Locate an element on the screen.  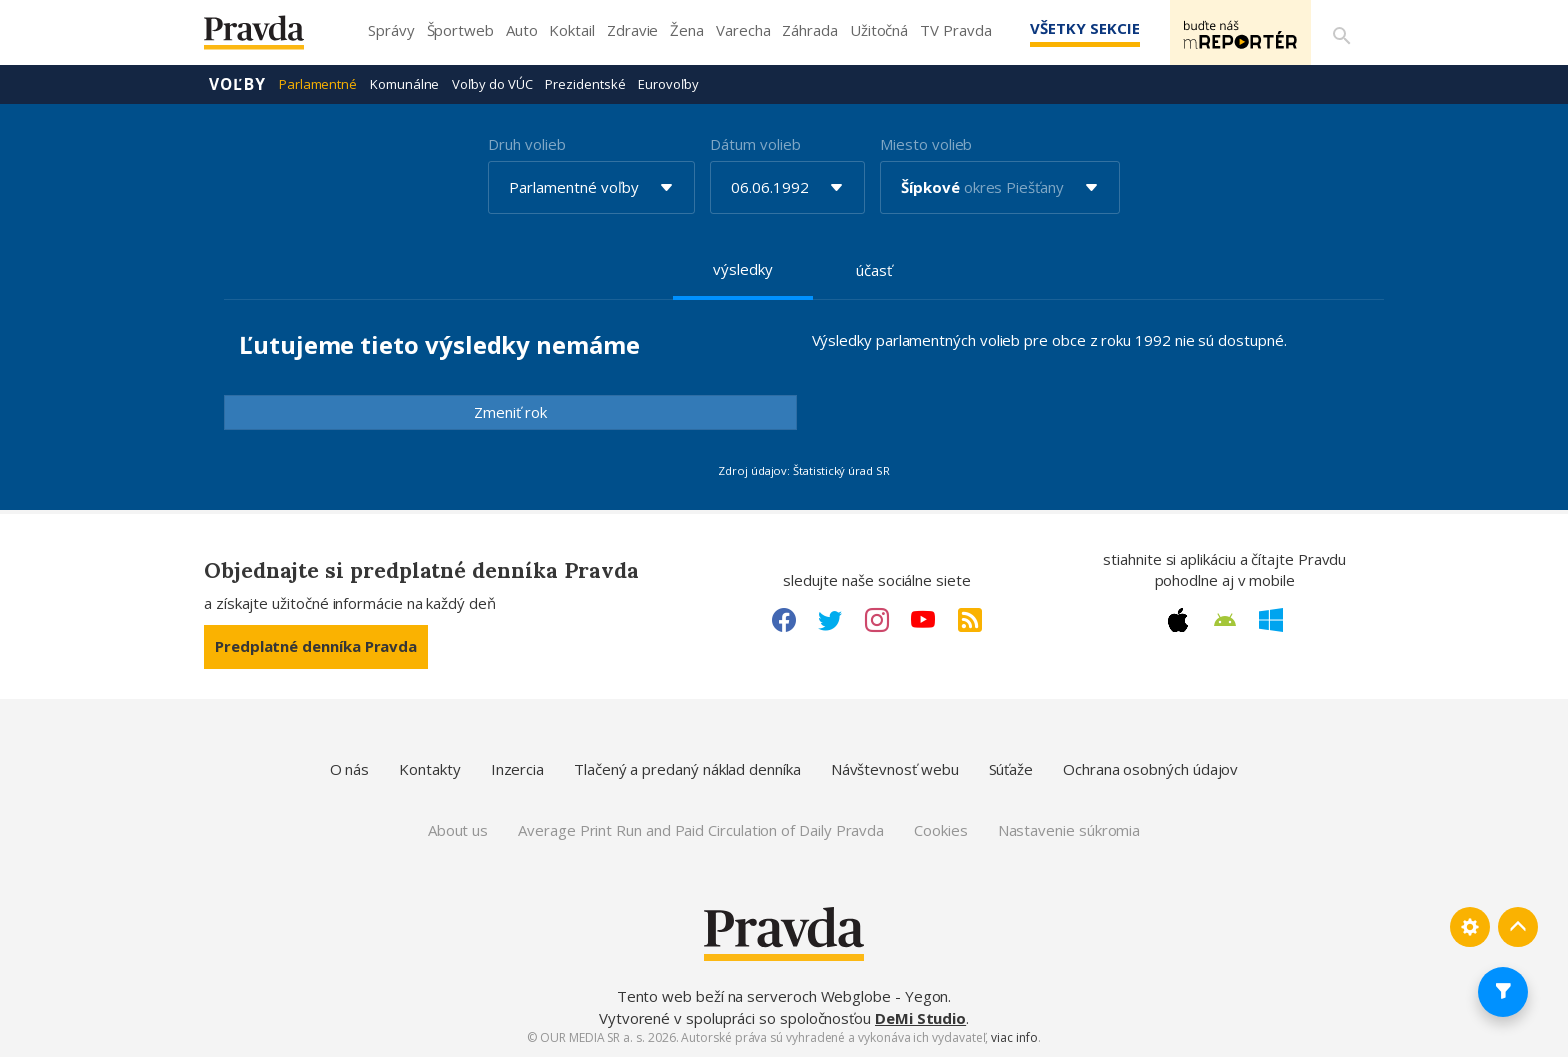
[Vyhľadávanie] is located at coordinates (1340, 33).